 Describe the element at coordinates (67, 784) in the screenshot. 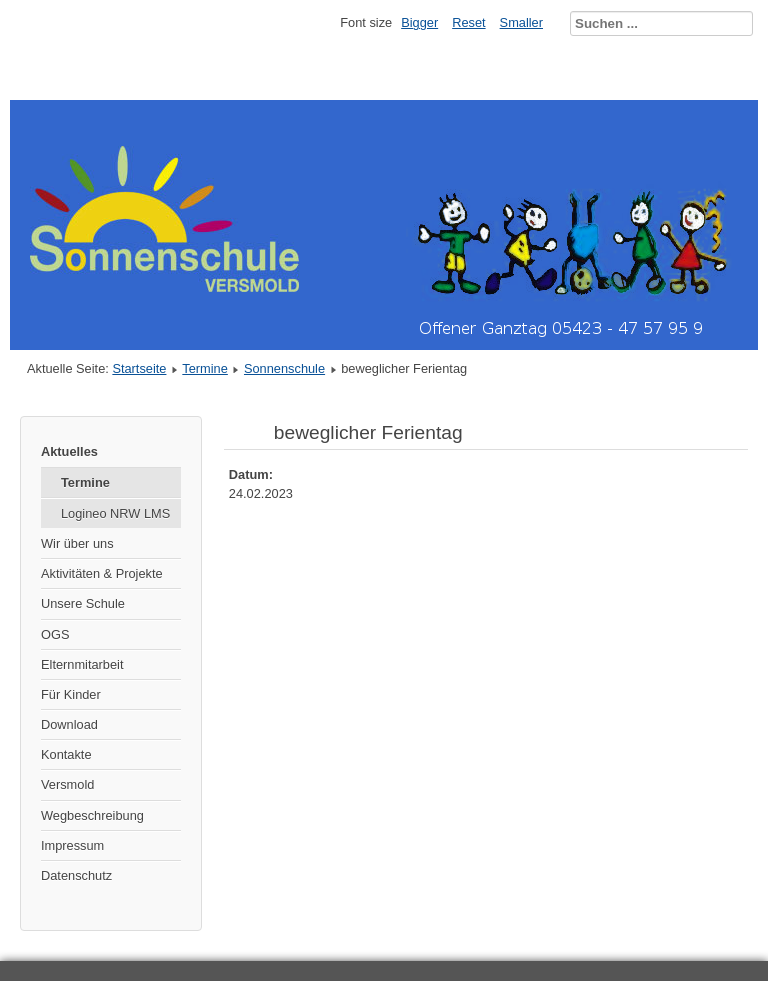

I see `Versmold` at that location.